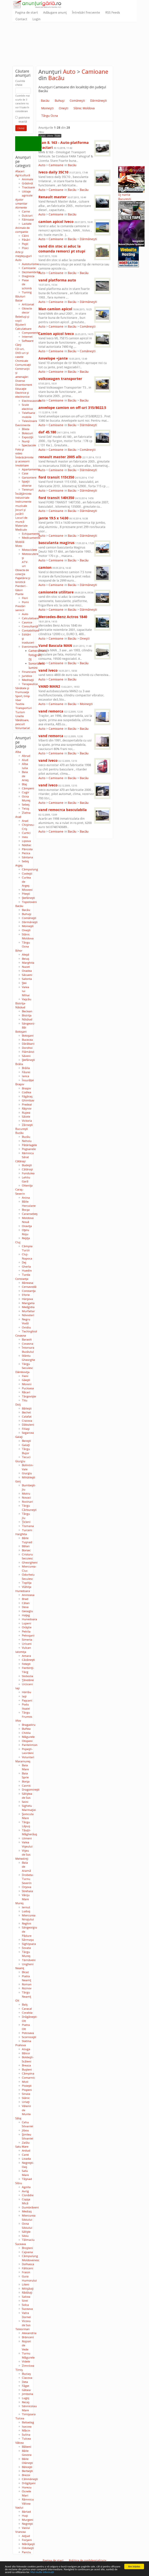  Describe the element at coordinates (26, 1015) in the screenshot. I see `Bistriţa` at that location.